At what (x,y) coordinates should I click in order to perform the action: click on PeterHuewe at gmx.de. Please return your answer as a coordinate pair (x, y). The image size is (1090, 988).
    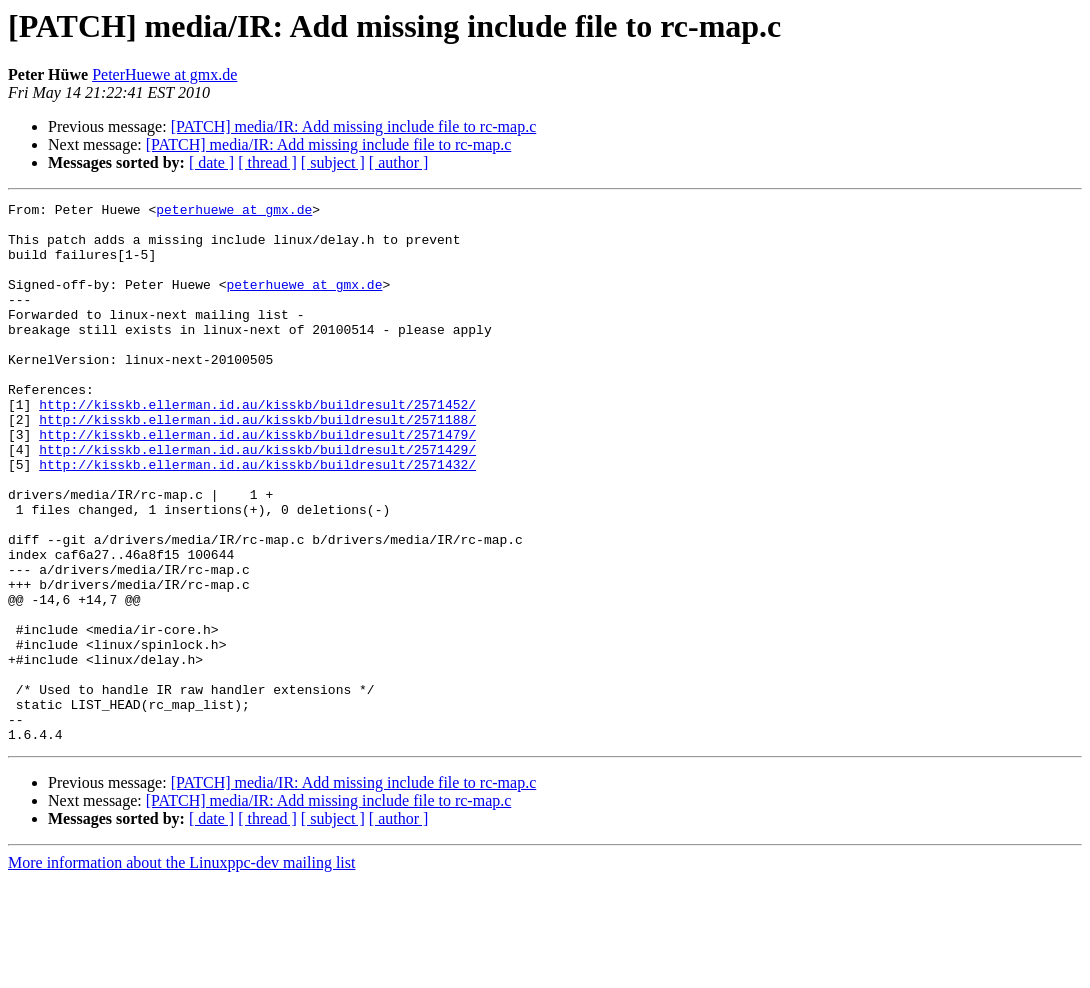
    Looking at the image, I should click on (164, 74).